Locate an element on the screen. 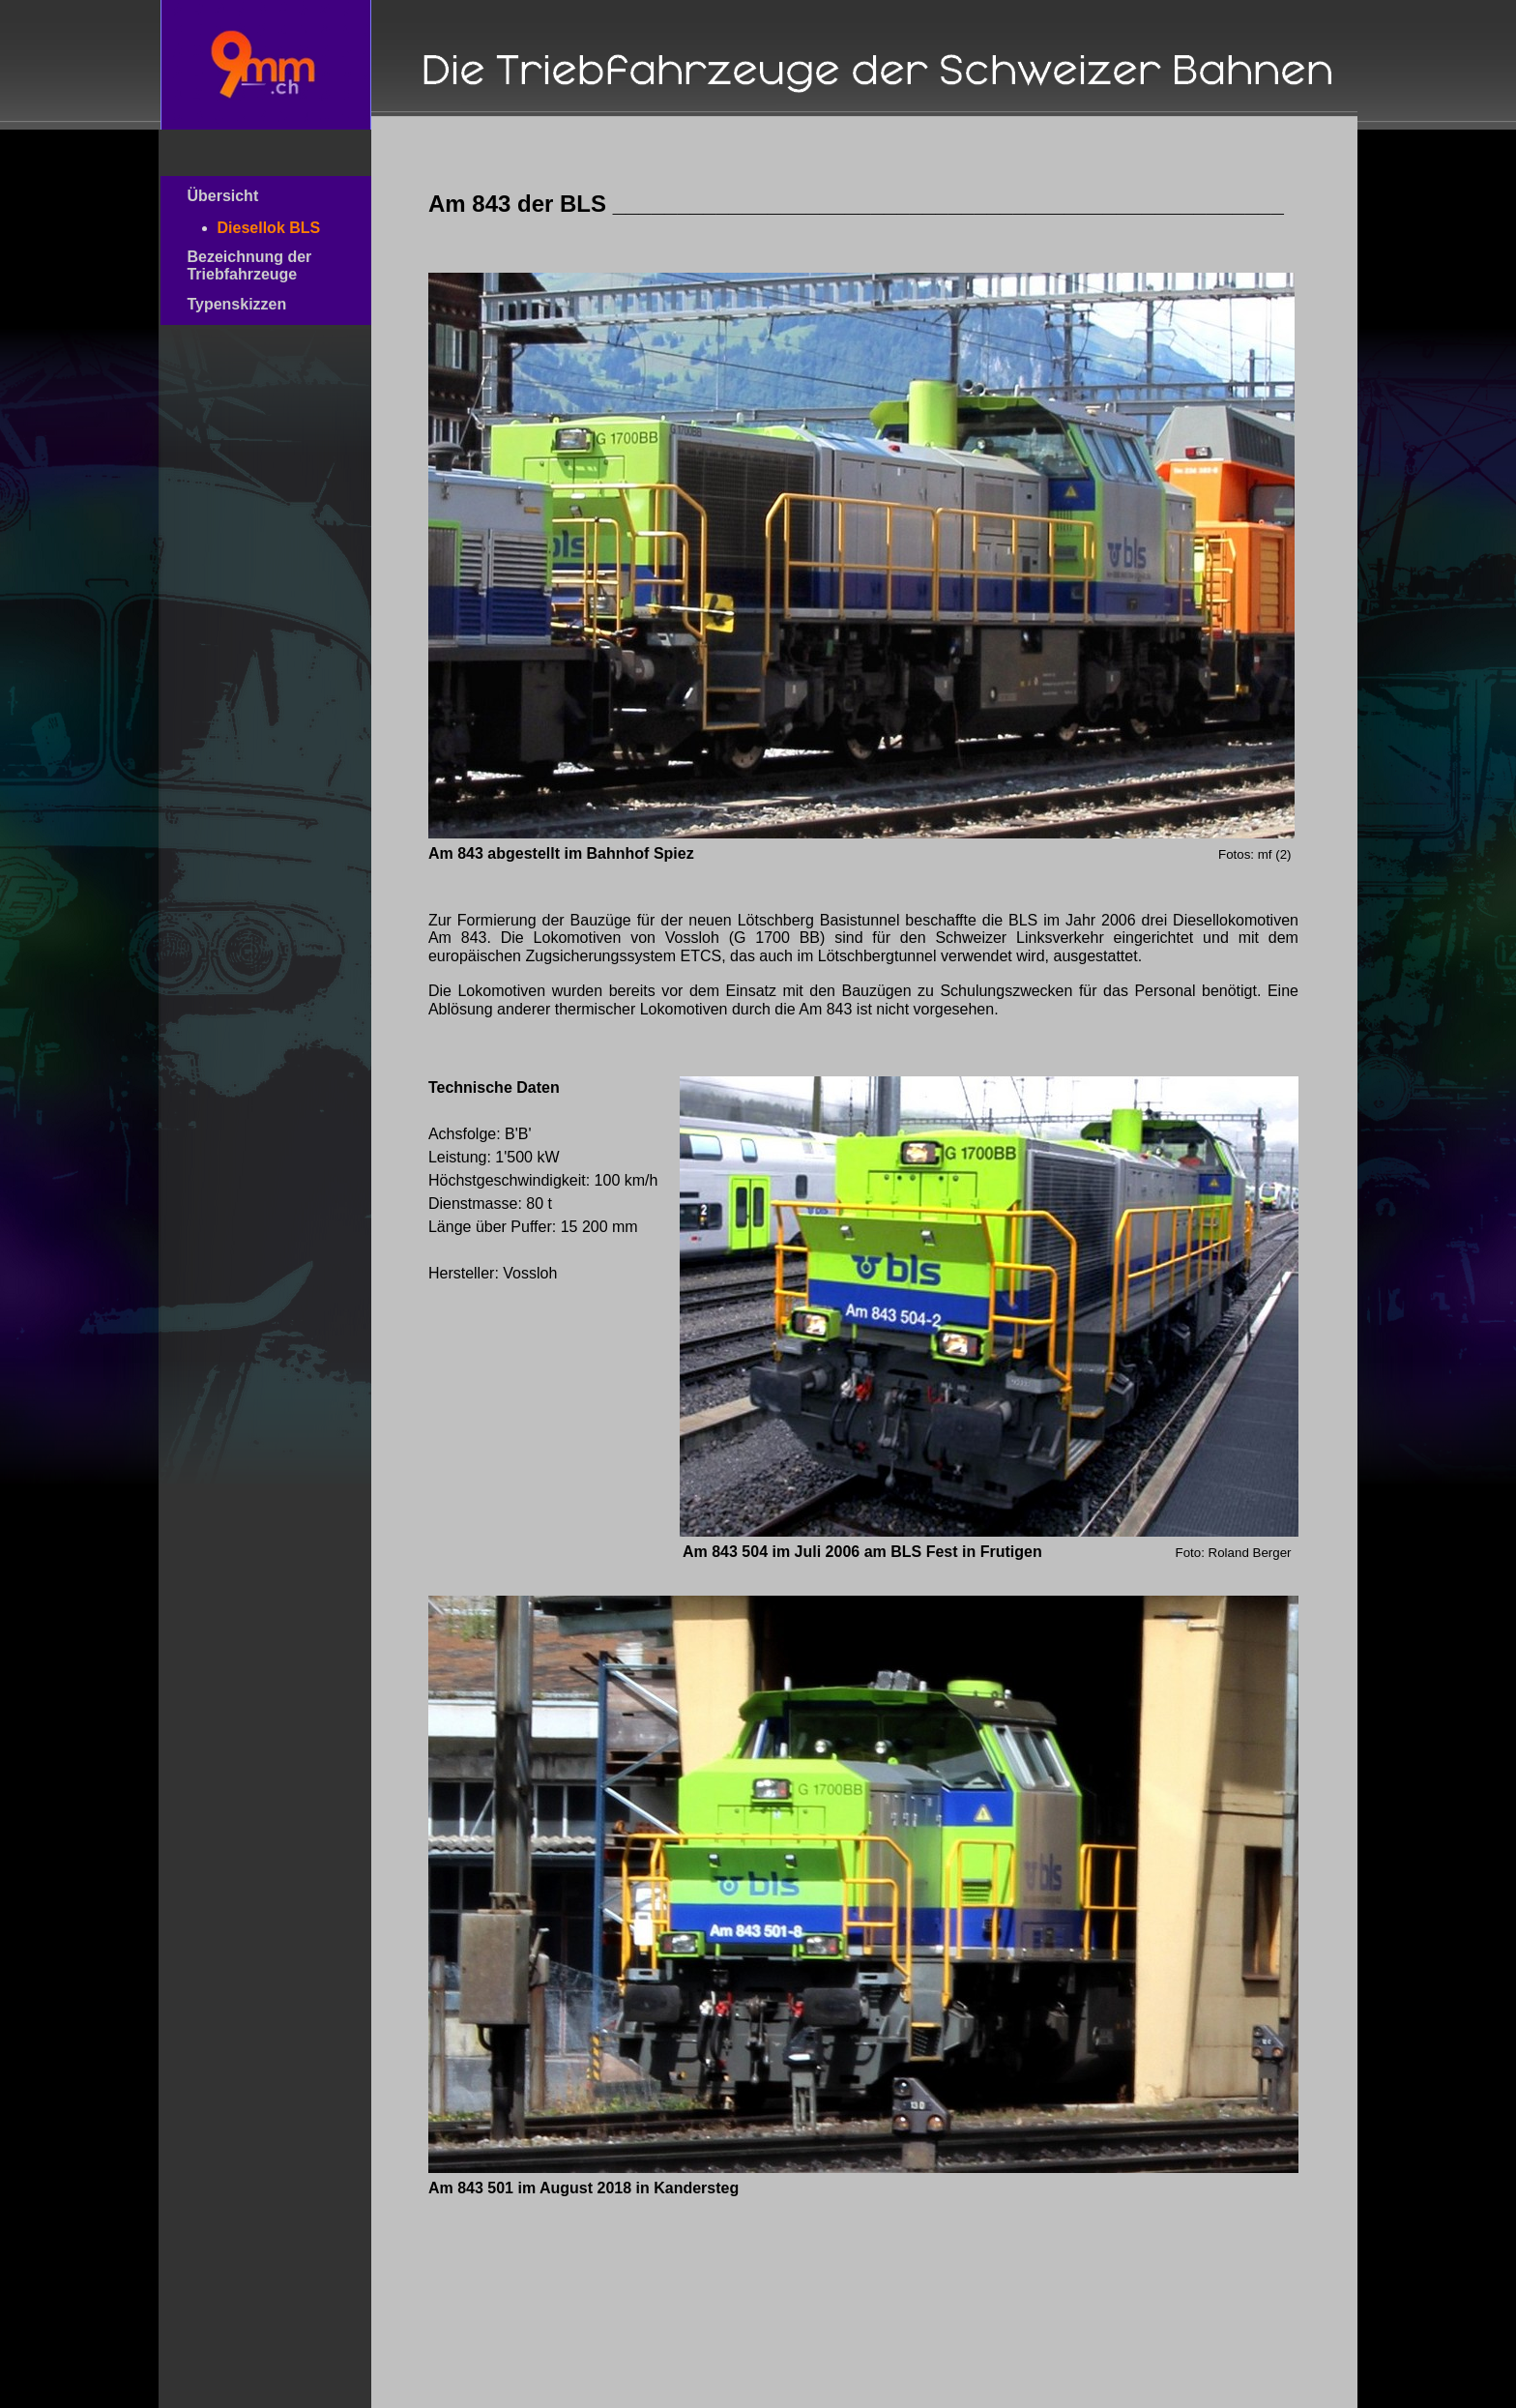  Übersicht is located at coordinates (255, 196).